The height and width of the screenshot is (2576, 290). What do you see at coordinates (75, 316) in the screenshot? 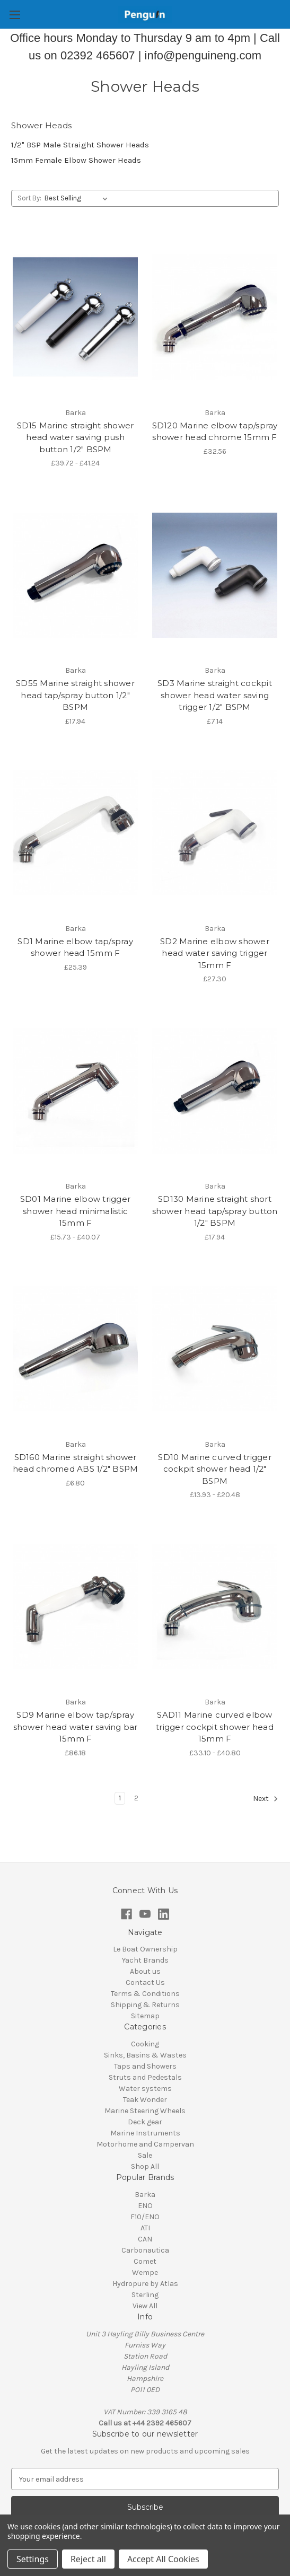
I see `[SD15 Marine straight shower head water saving push button 1/2" BSPM , Price range from £39.72 to £41.24]` at bounding box center [75, 316].